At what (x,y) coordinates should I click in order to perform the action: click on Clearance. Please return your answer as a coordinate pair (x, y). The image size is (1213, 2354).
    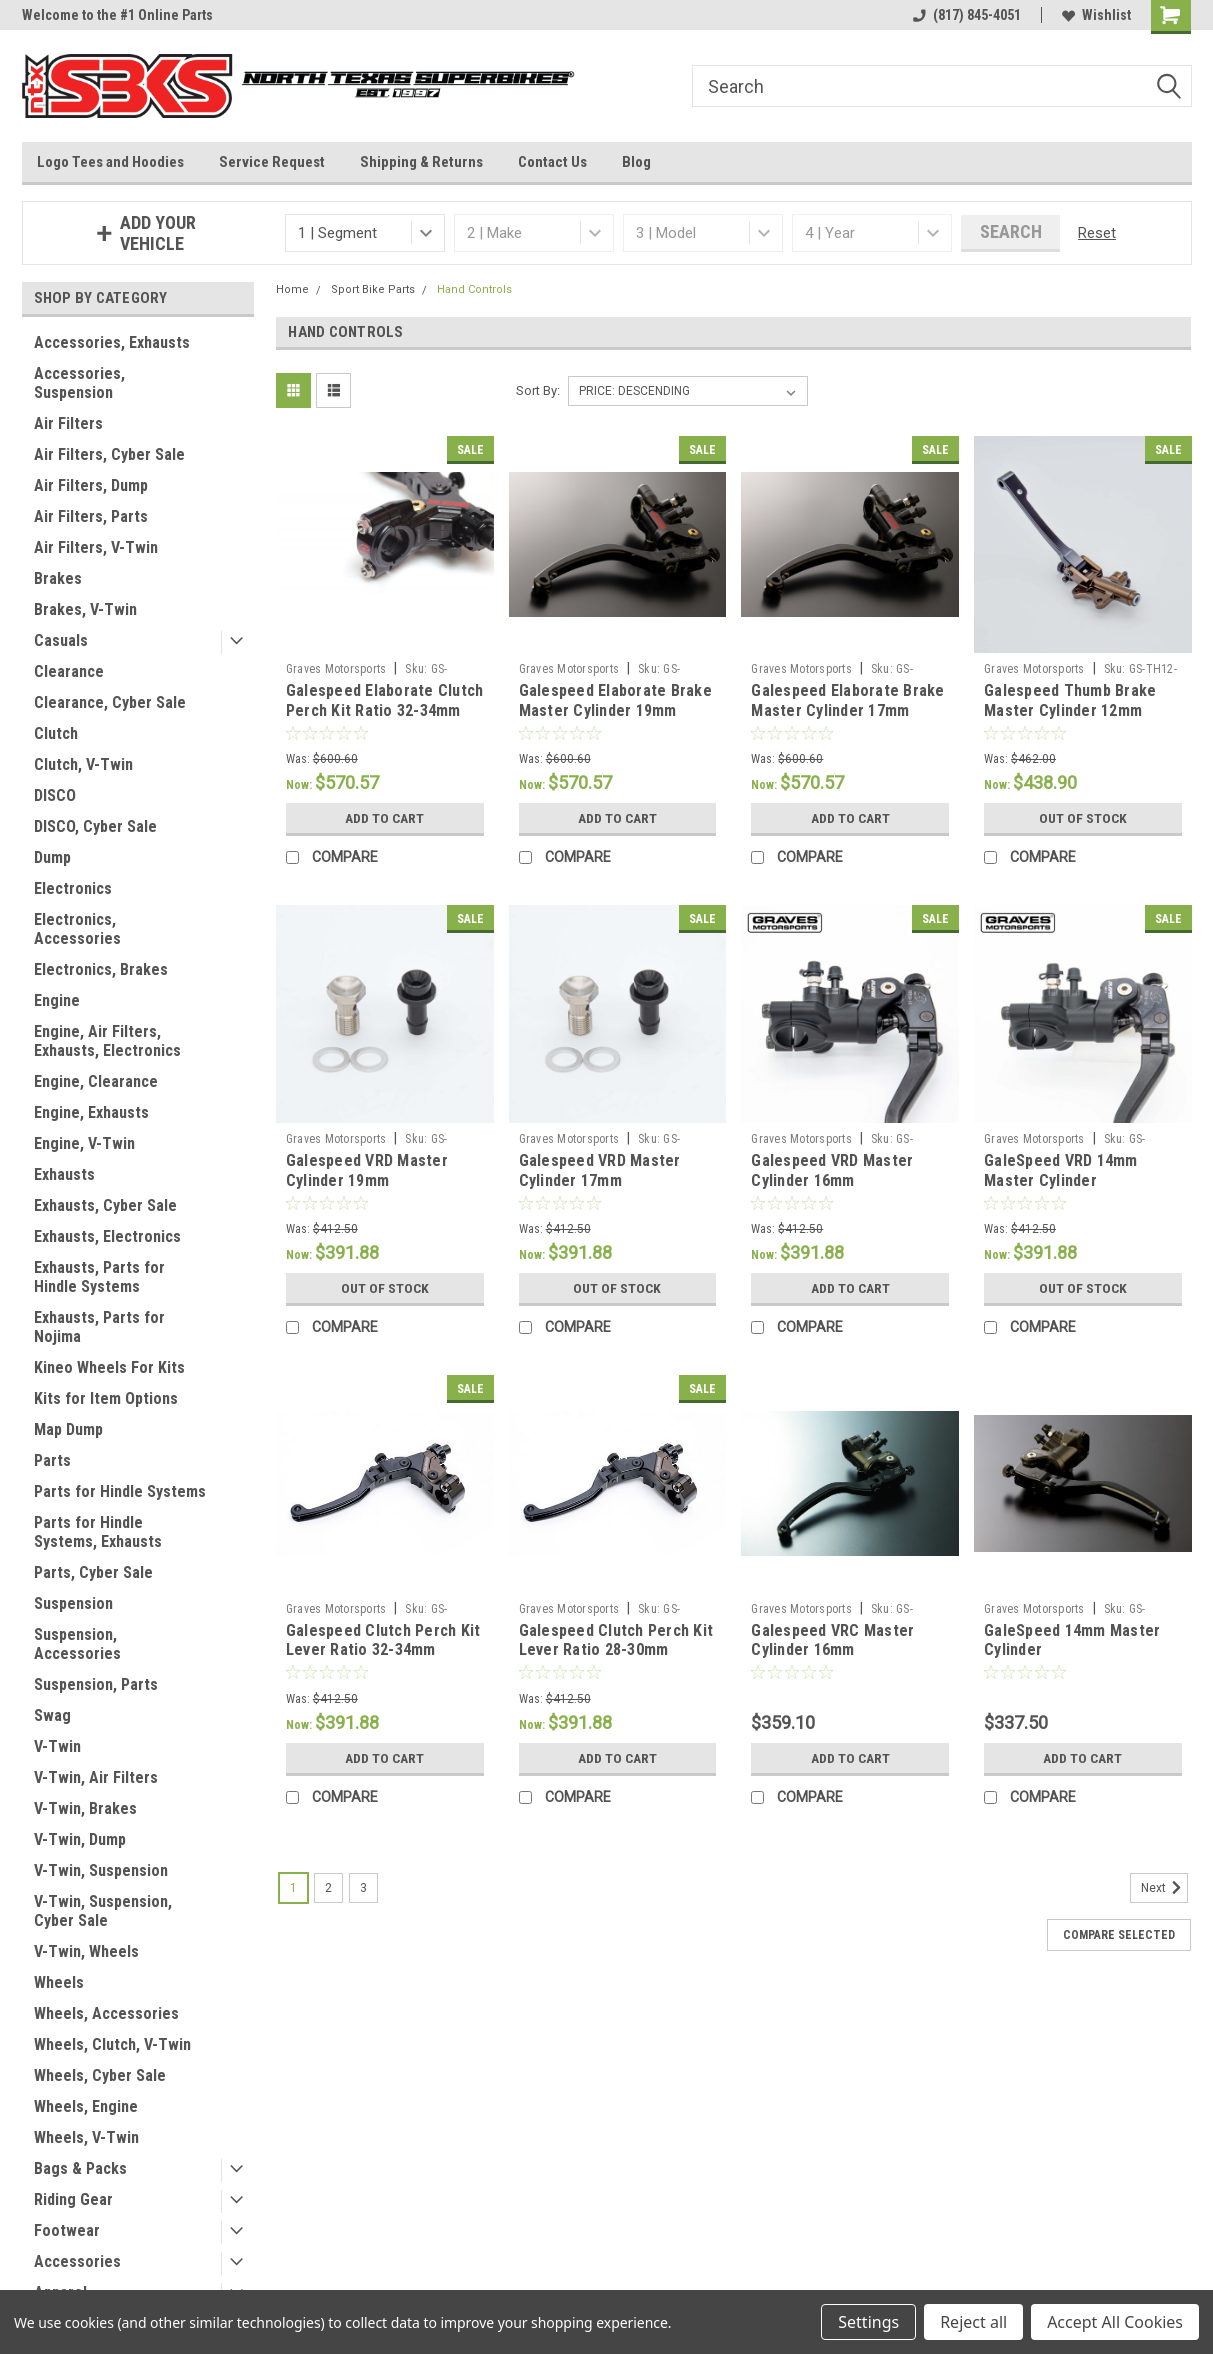
    Looking at the image, I should click on (69, 671).